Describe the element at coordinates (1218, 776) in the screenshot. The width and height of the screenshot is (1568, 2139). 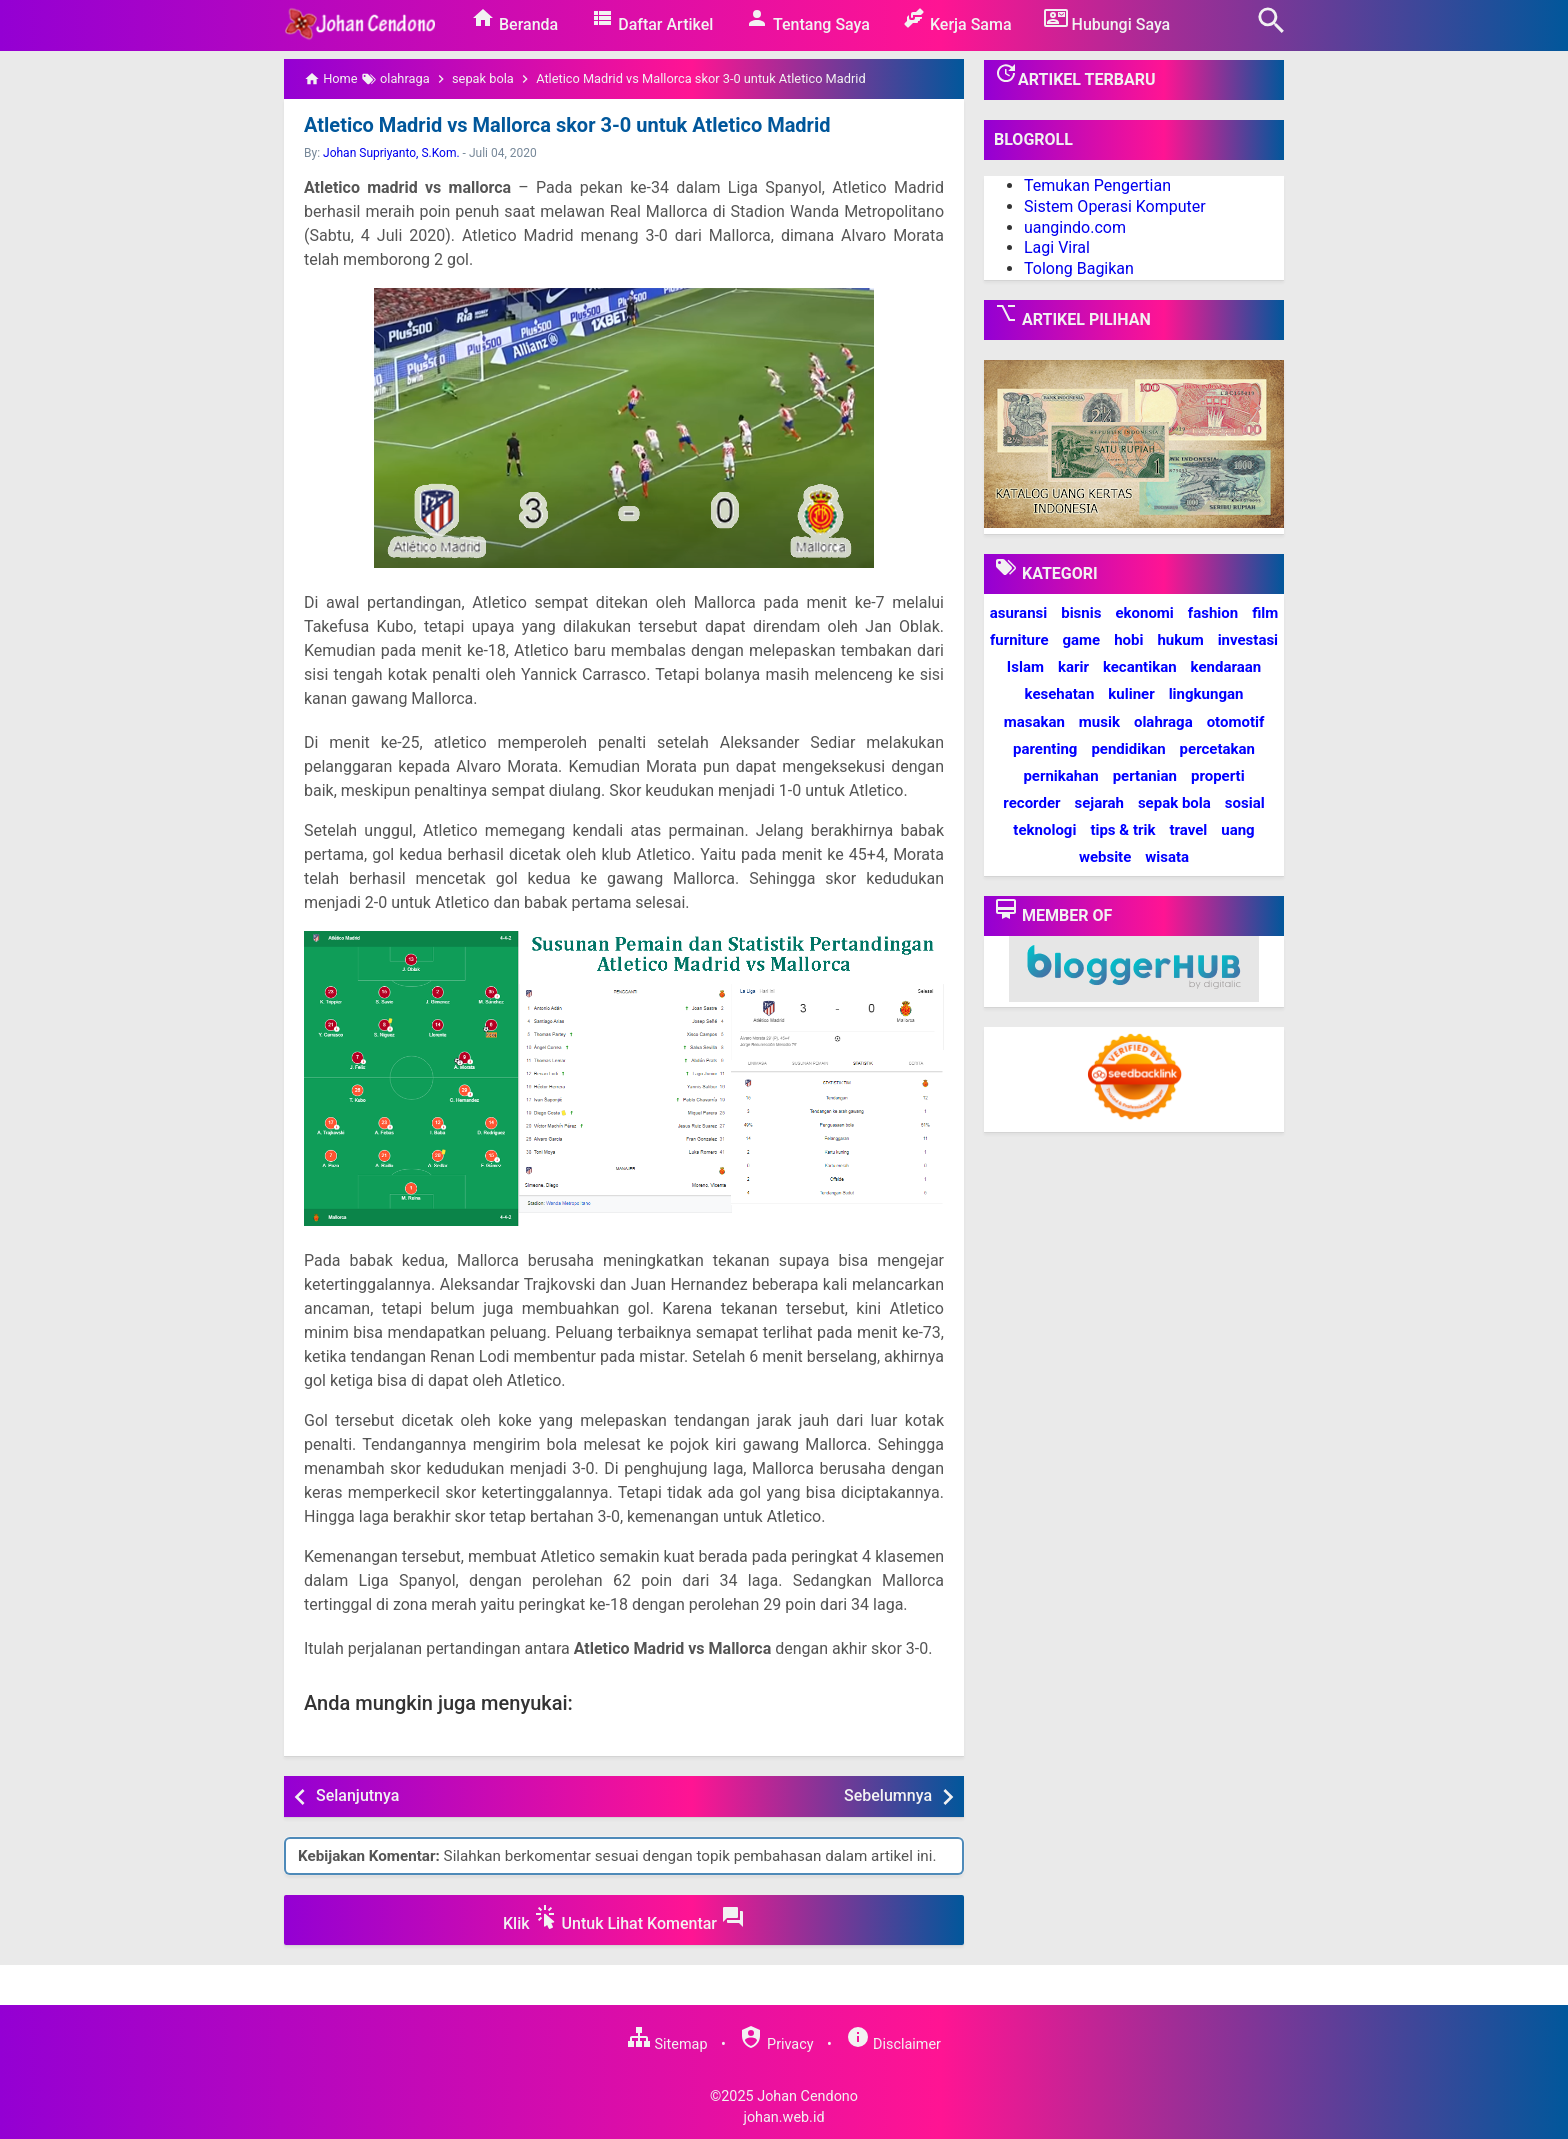
I see `properti` at that location.